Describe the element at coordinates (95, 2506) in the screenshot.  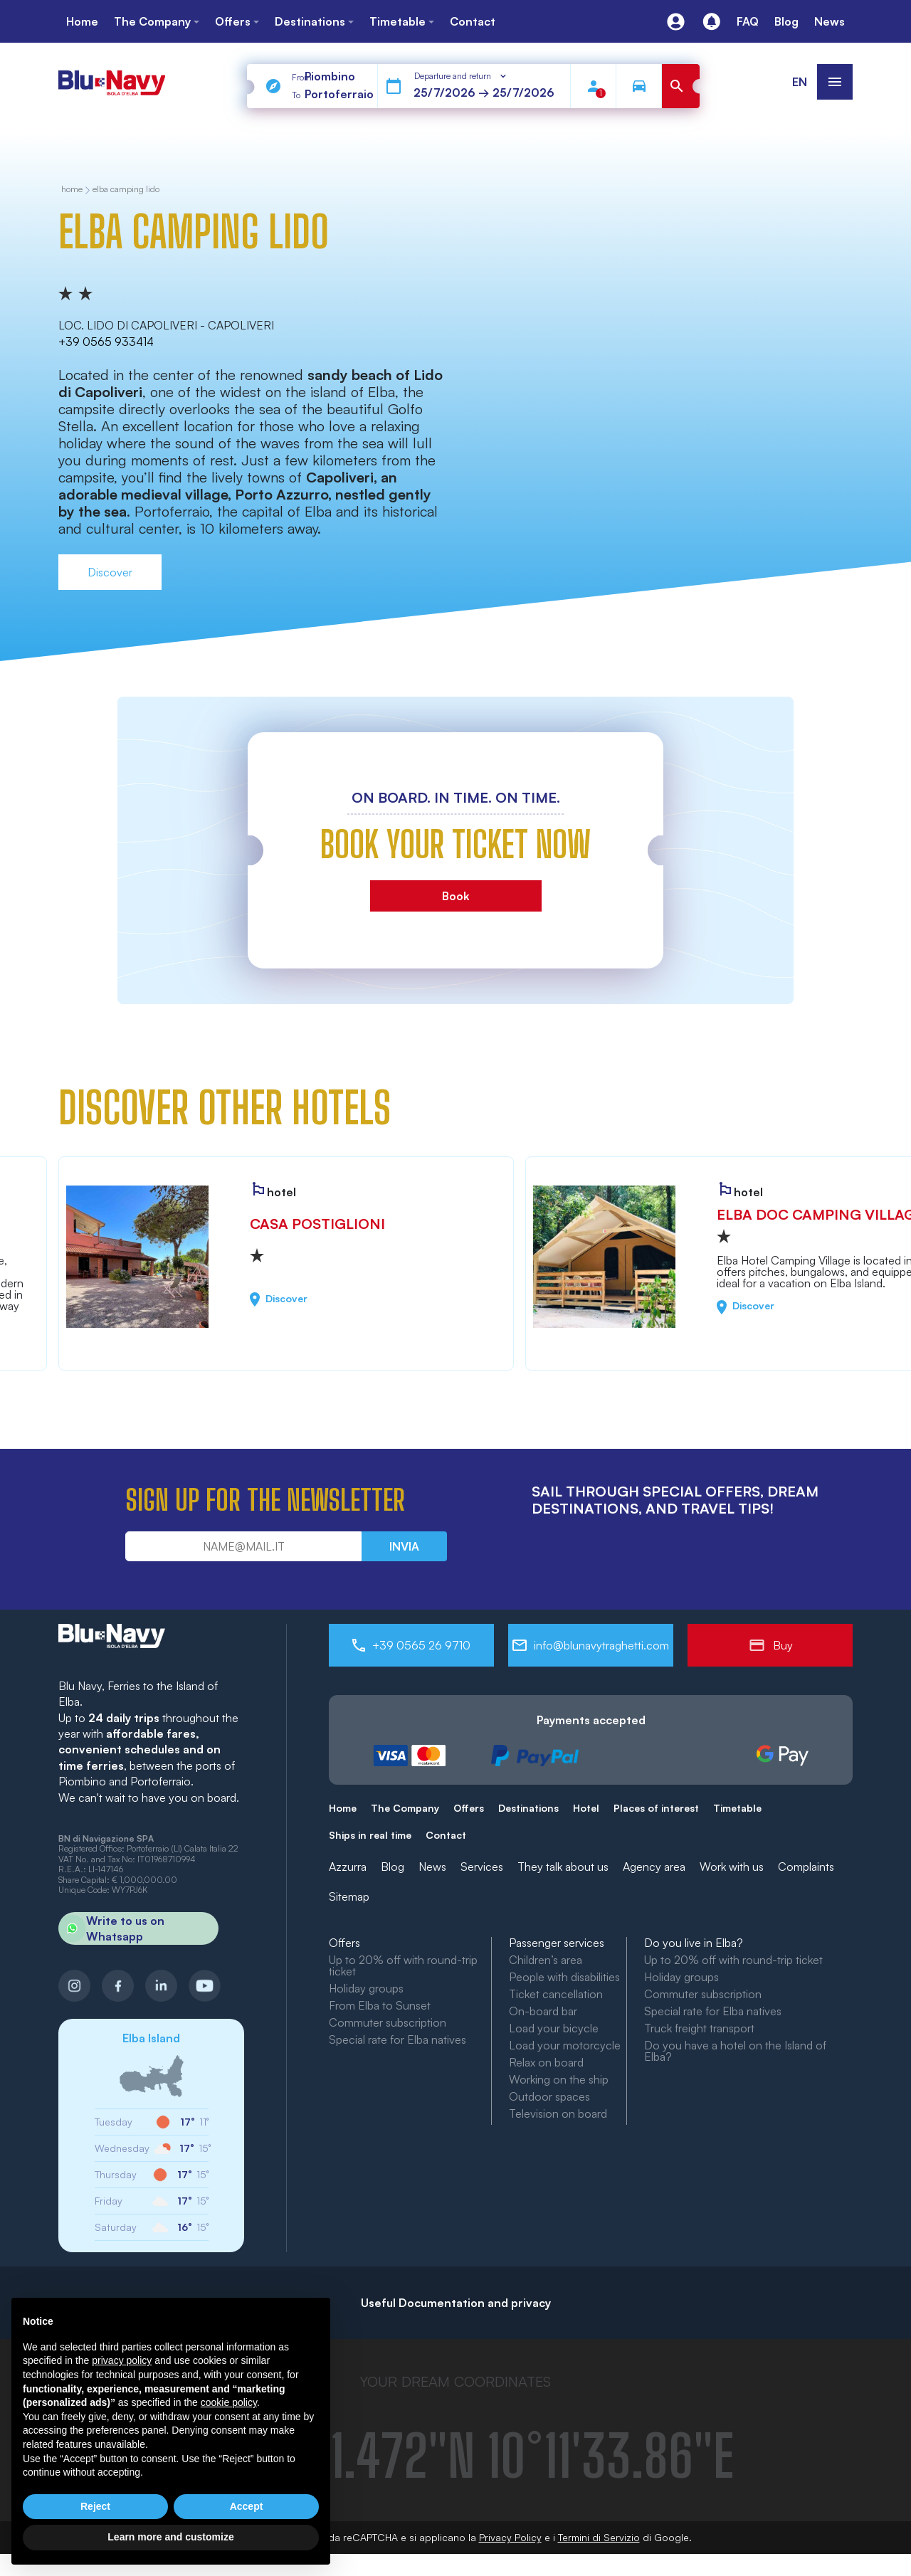
I see `Reject [button]` at that location.